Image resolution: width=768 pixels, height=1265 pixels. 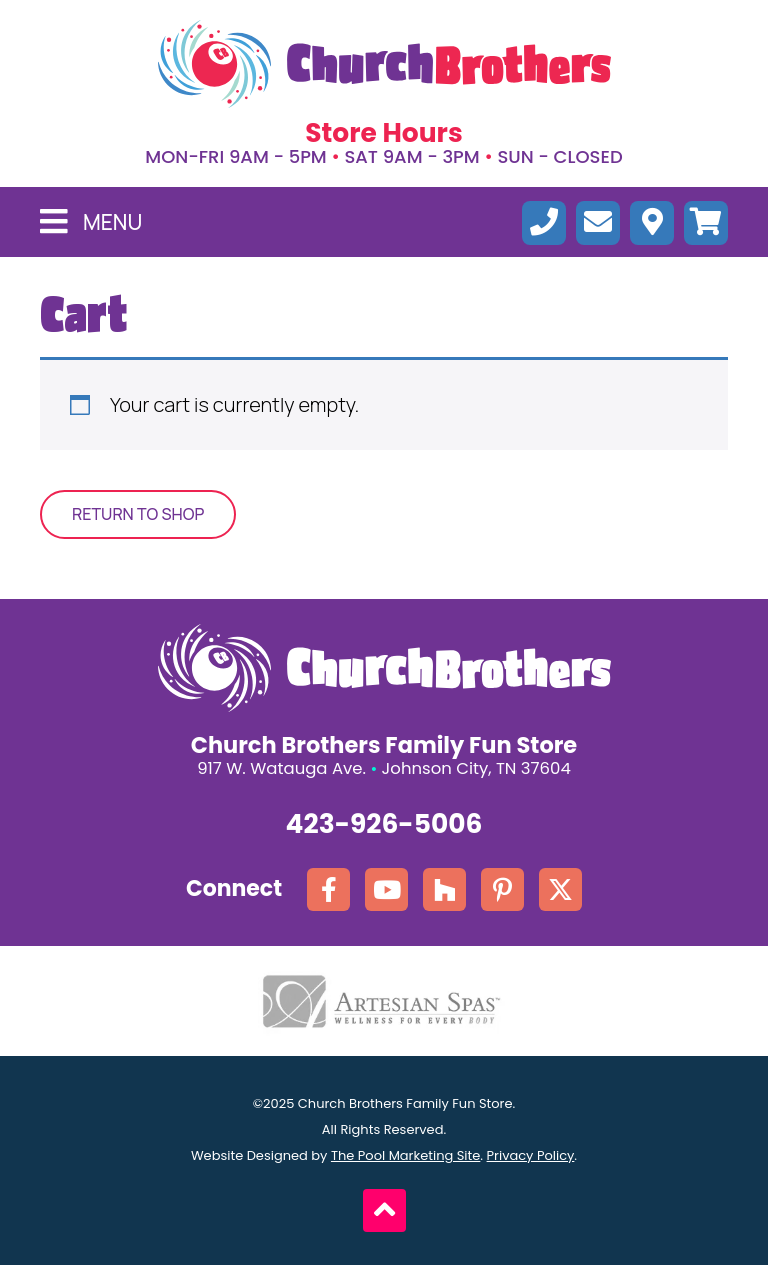 What do you see at coordinates (531, 1155) in the screenshot?
I see `Privacy Policy` at bounding box center [531, 1155].